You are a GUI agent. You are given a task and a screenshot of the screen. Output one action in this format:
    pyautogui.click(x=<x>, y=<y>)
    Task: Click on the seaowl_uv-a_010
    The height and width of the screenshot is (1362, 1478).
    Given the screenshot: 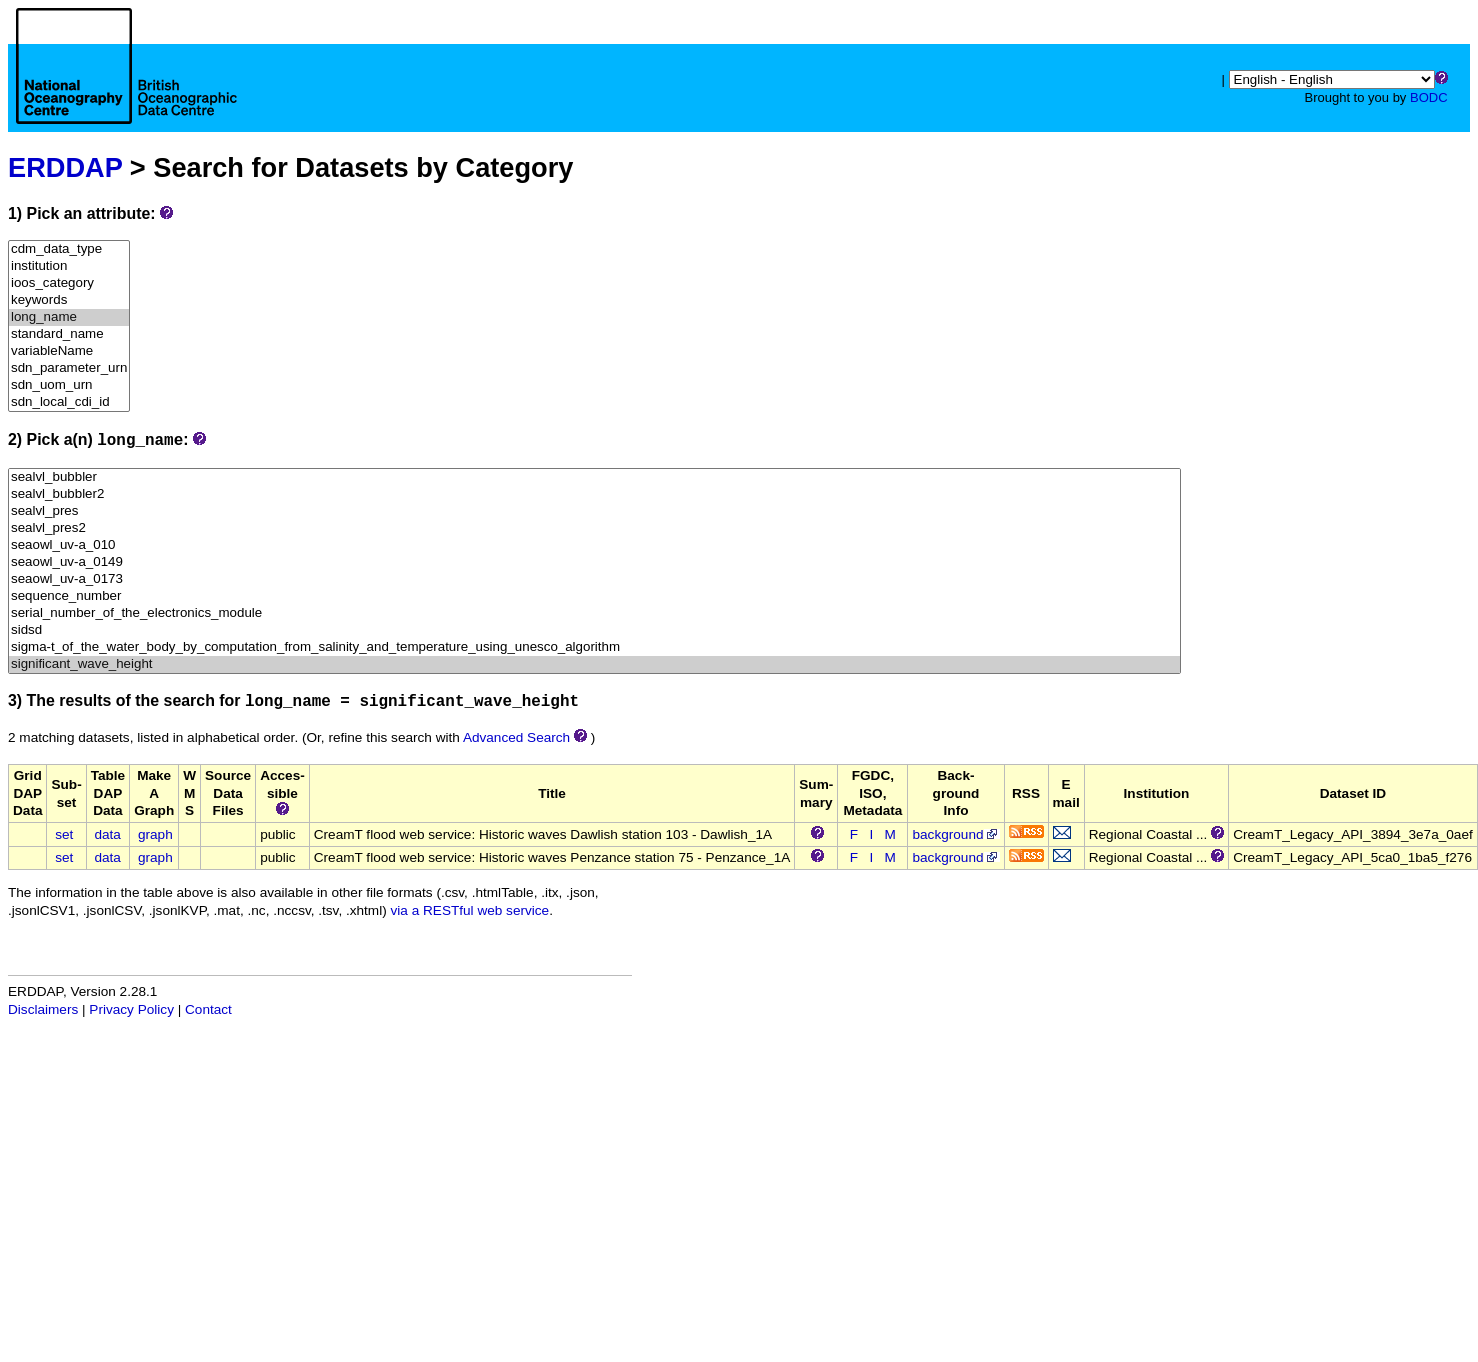 What is the action you would take?
    pyautogui.click(x=594, y=545)
    